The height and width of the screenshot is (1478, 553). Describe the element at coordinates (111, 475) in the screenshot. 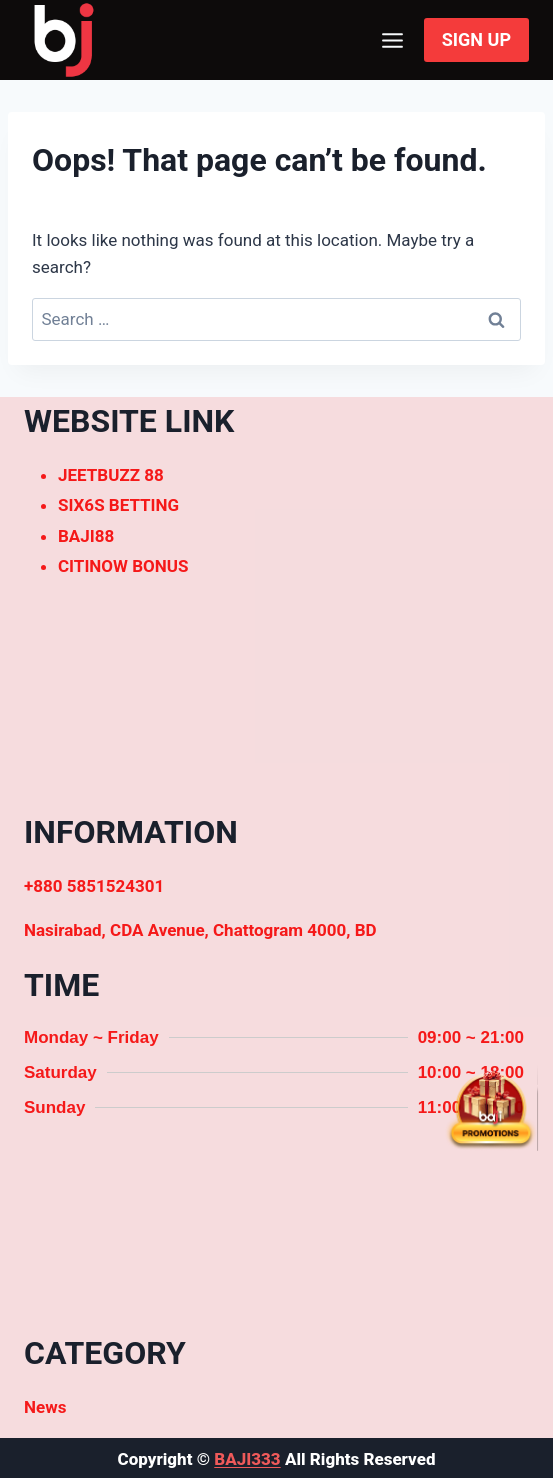

I see `JEETBUZZ 88` at that location.